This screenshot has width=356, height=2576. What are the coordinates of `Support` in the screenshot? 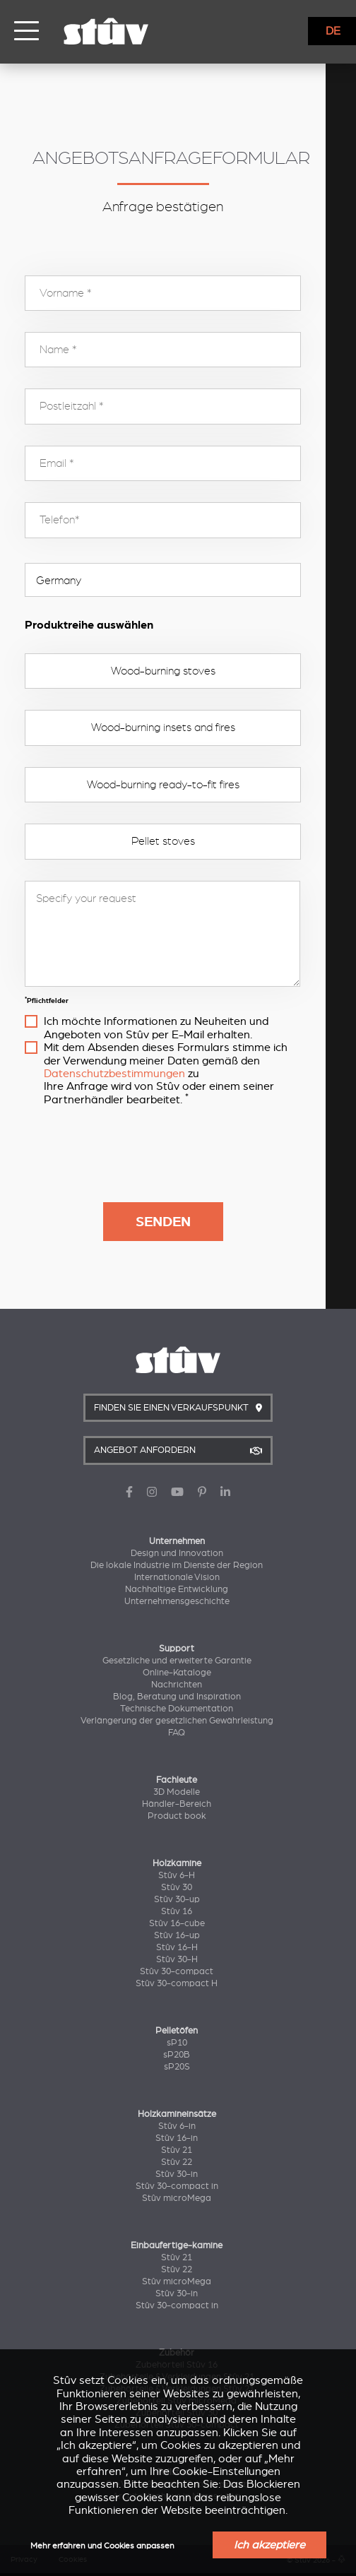 It's located at (176, 1649).